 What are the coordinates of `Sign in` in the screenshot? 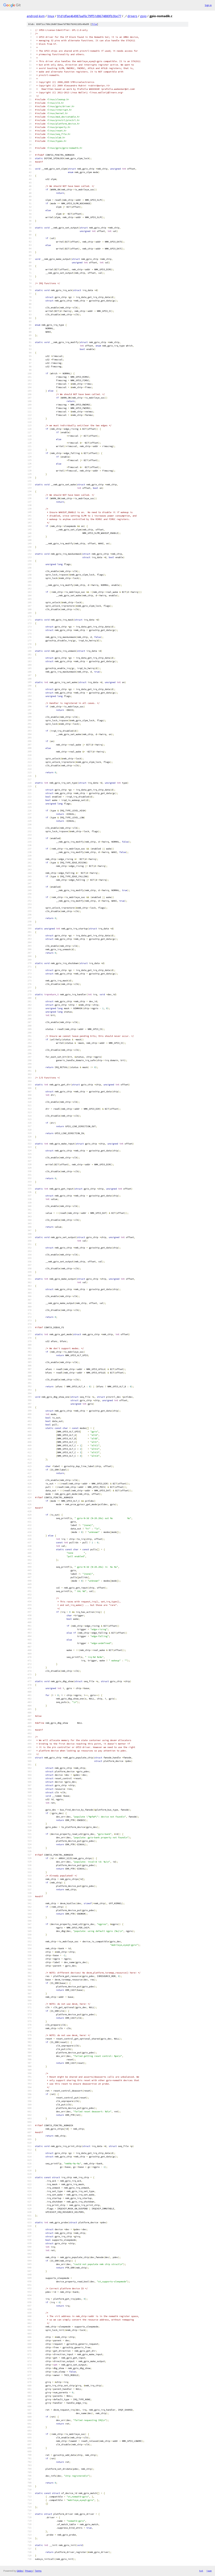 It's located at (208, 5).